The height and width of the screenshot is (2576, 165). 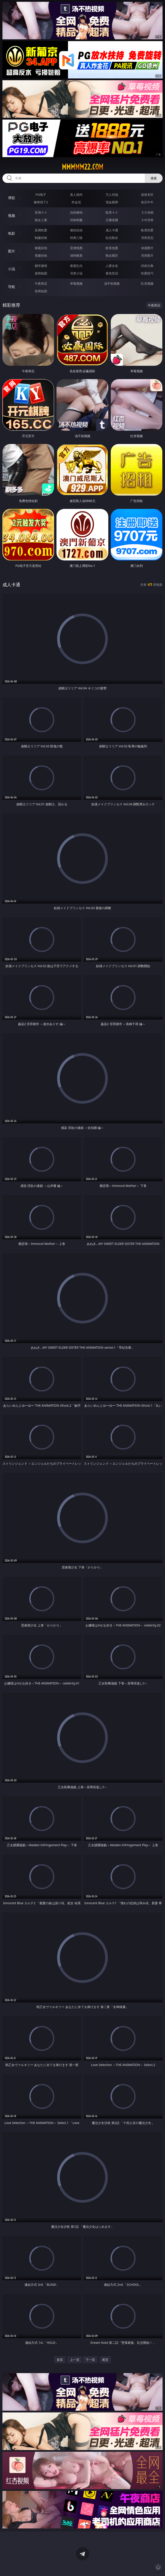 I want to click on 红杏视频, so click(x=147, y=283).